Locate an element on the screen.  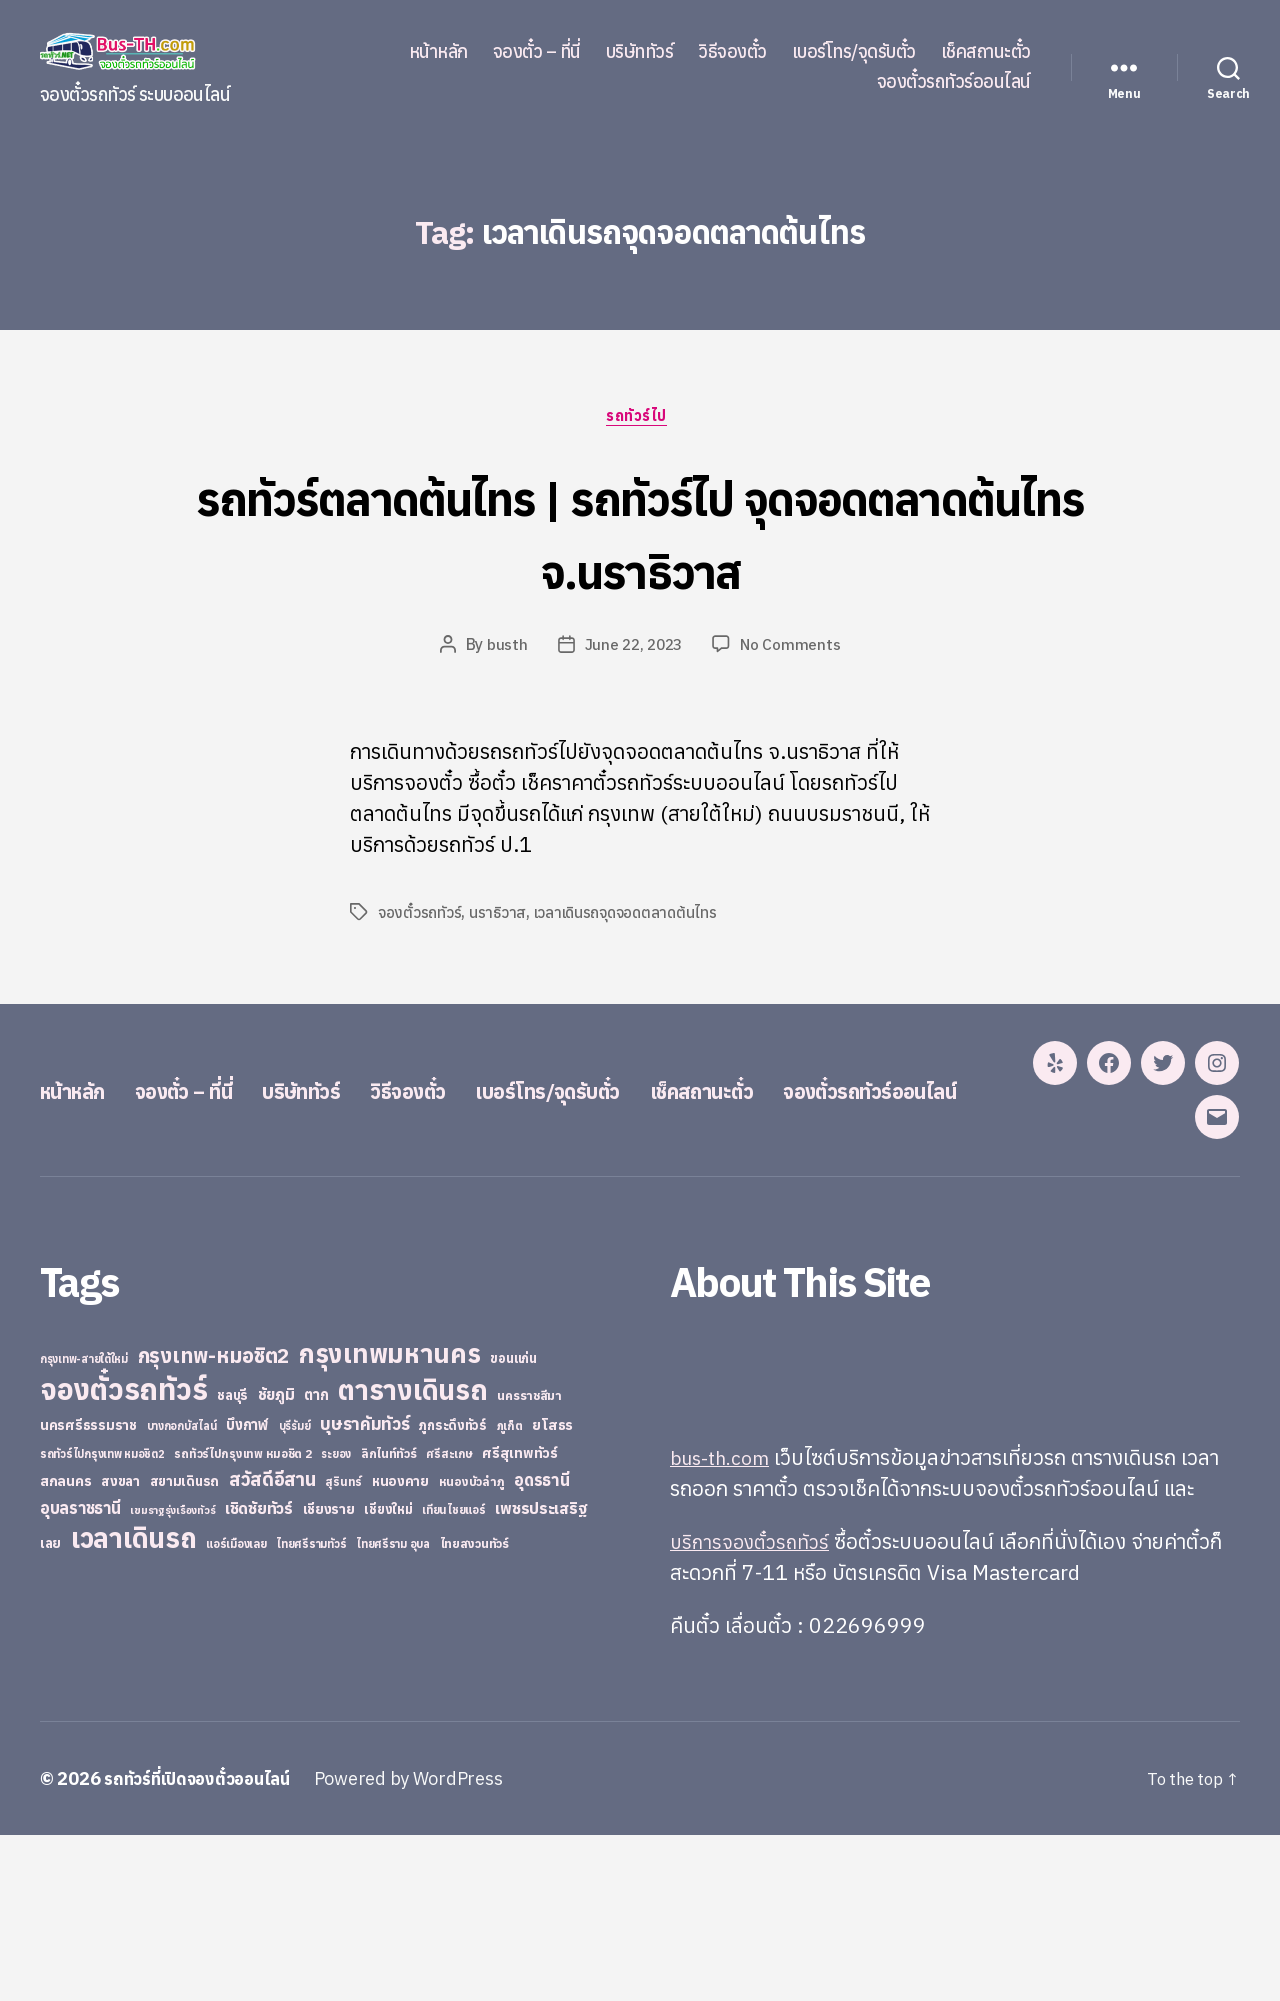
วิธีจองตั๋ว is located at coordinates (732, 52).